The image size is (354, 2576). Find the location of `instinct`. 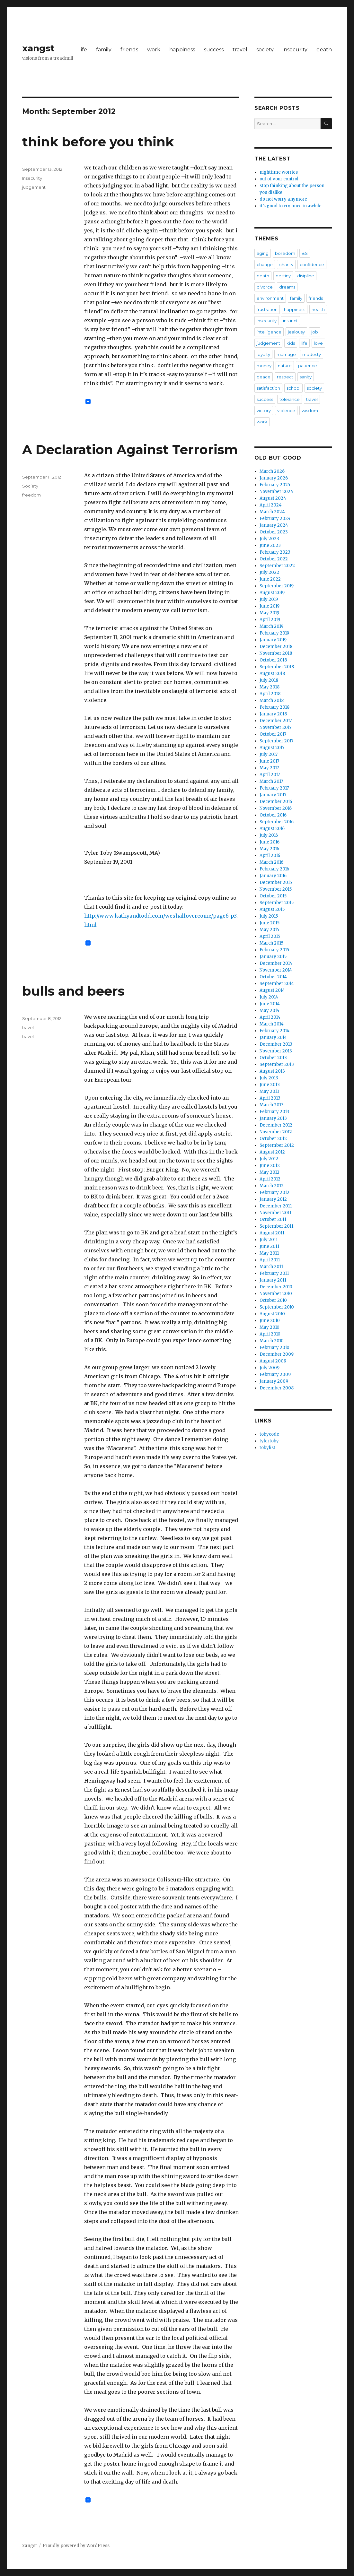

instinct is located at coordinates (290, 320).